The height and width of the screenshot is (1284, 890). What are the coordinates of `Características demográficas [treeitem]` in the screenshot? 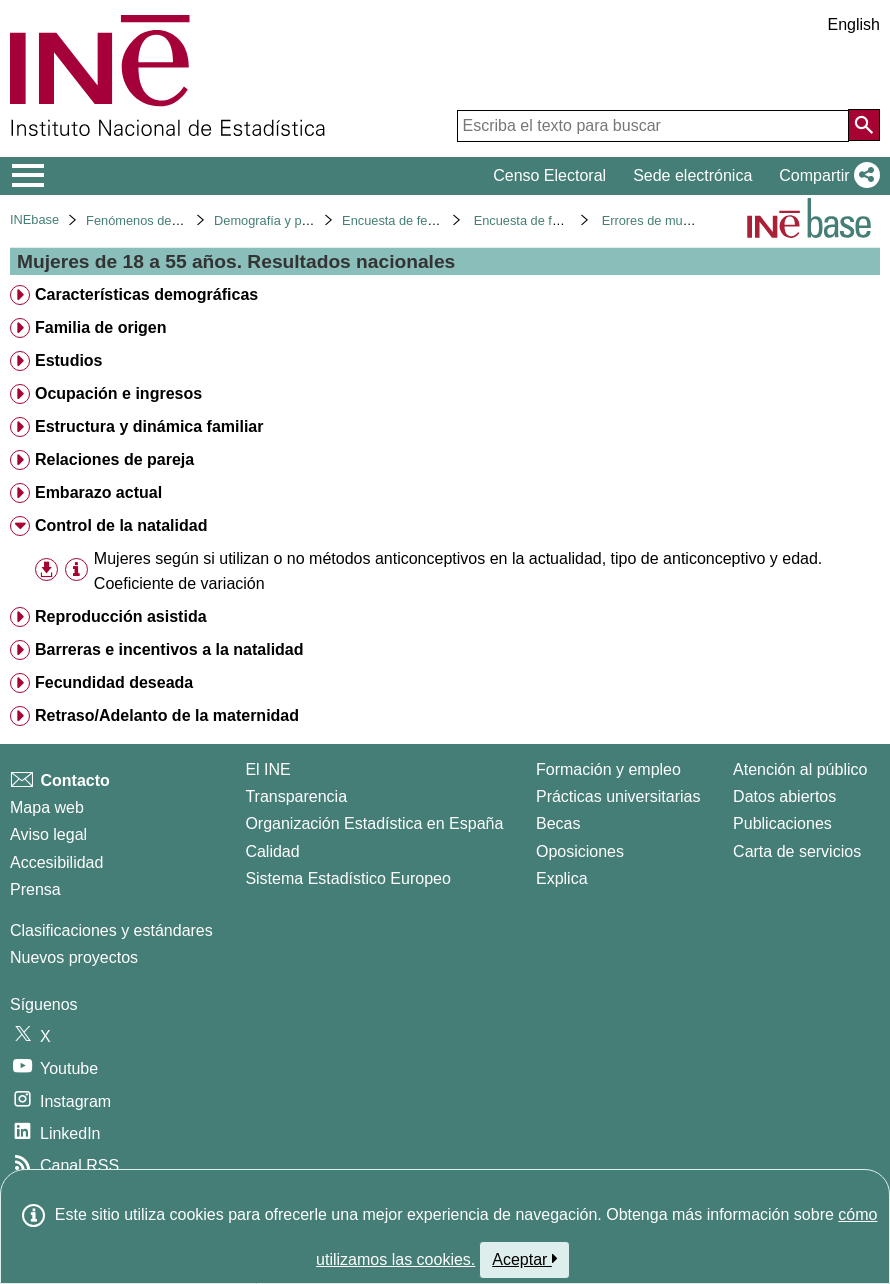 It's located at (146, 294).